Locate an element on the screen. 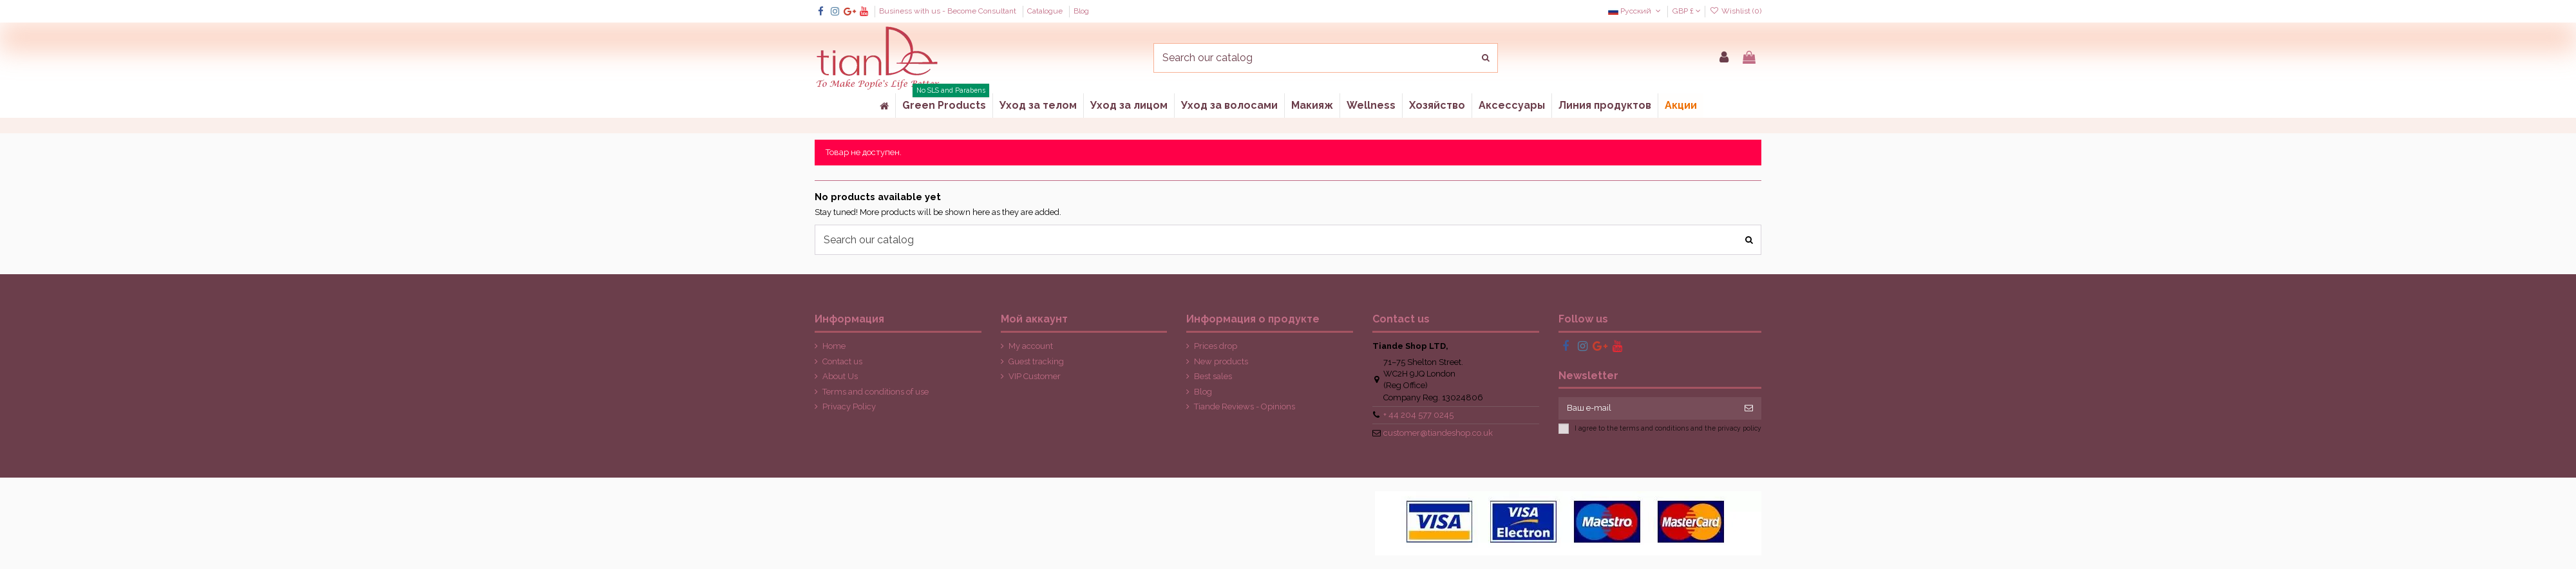 This screenshot has width=2576, height=569. customer@tiandeshop.co.uk is located at coordinates (1438, 433).